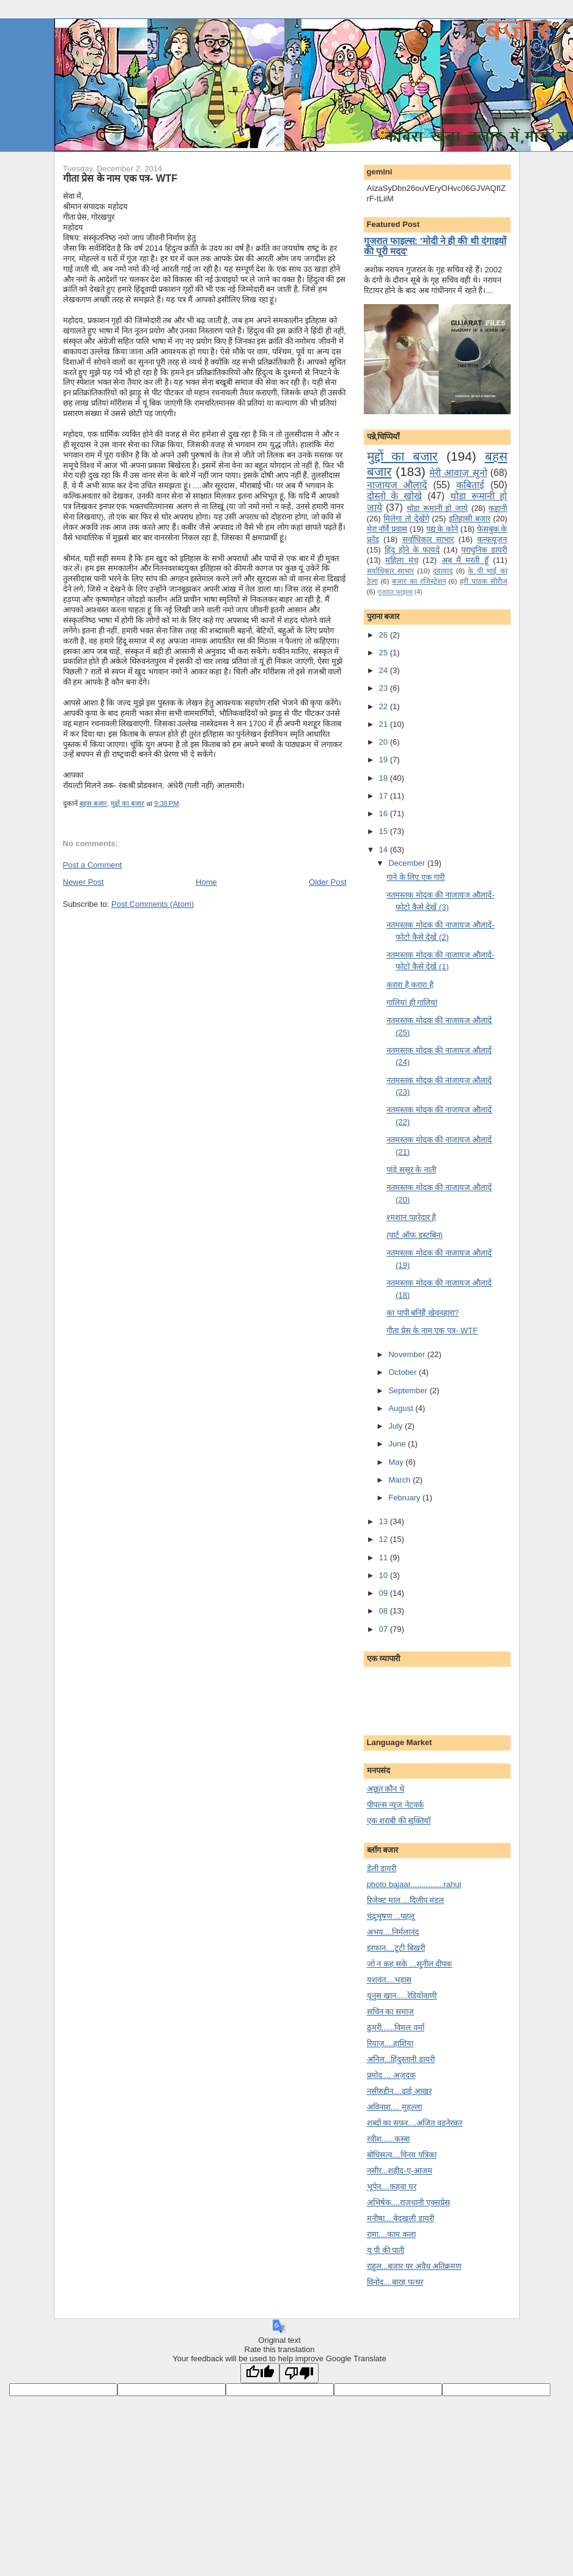 This screenshot has width=573, height=2576. I want to click on पीपल्स न्यूज नेटवर्क, so click(395, 1804).